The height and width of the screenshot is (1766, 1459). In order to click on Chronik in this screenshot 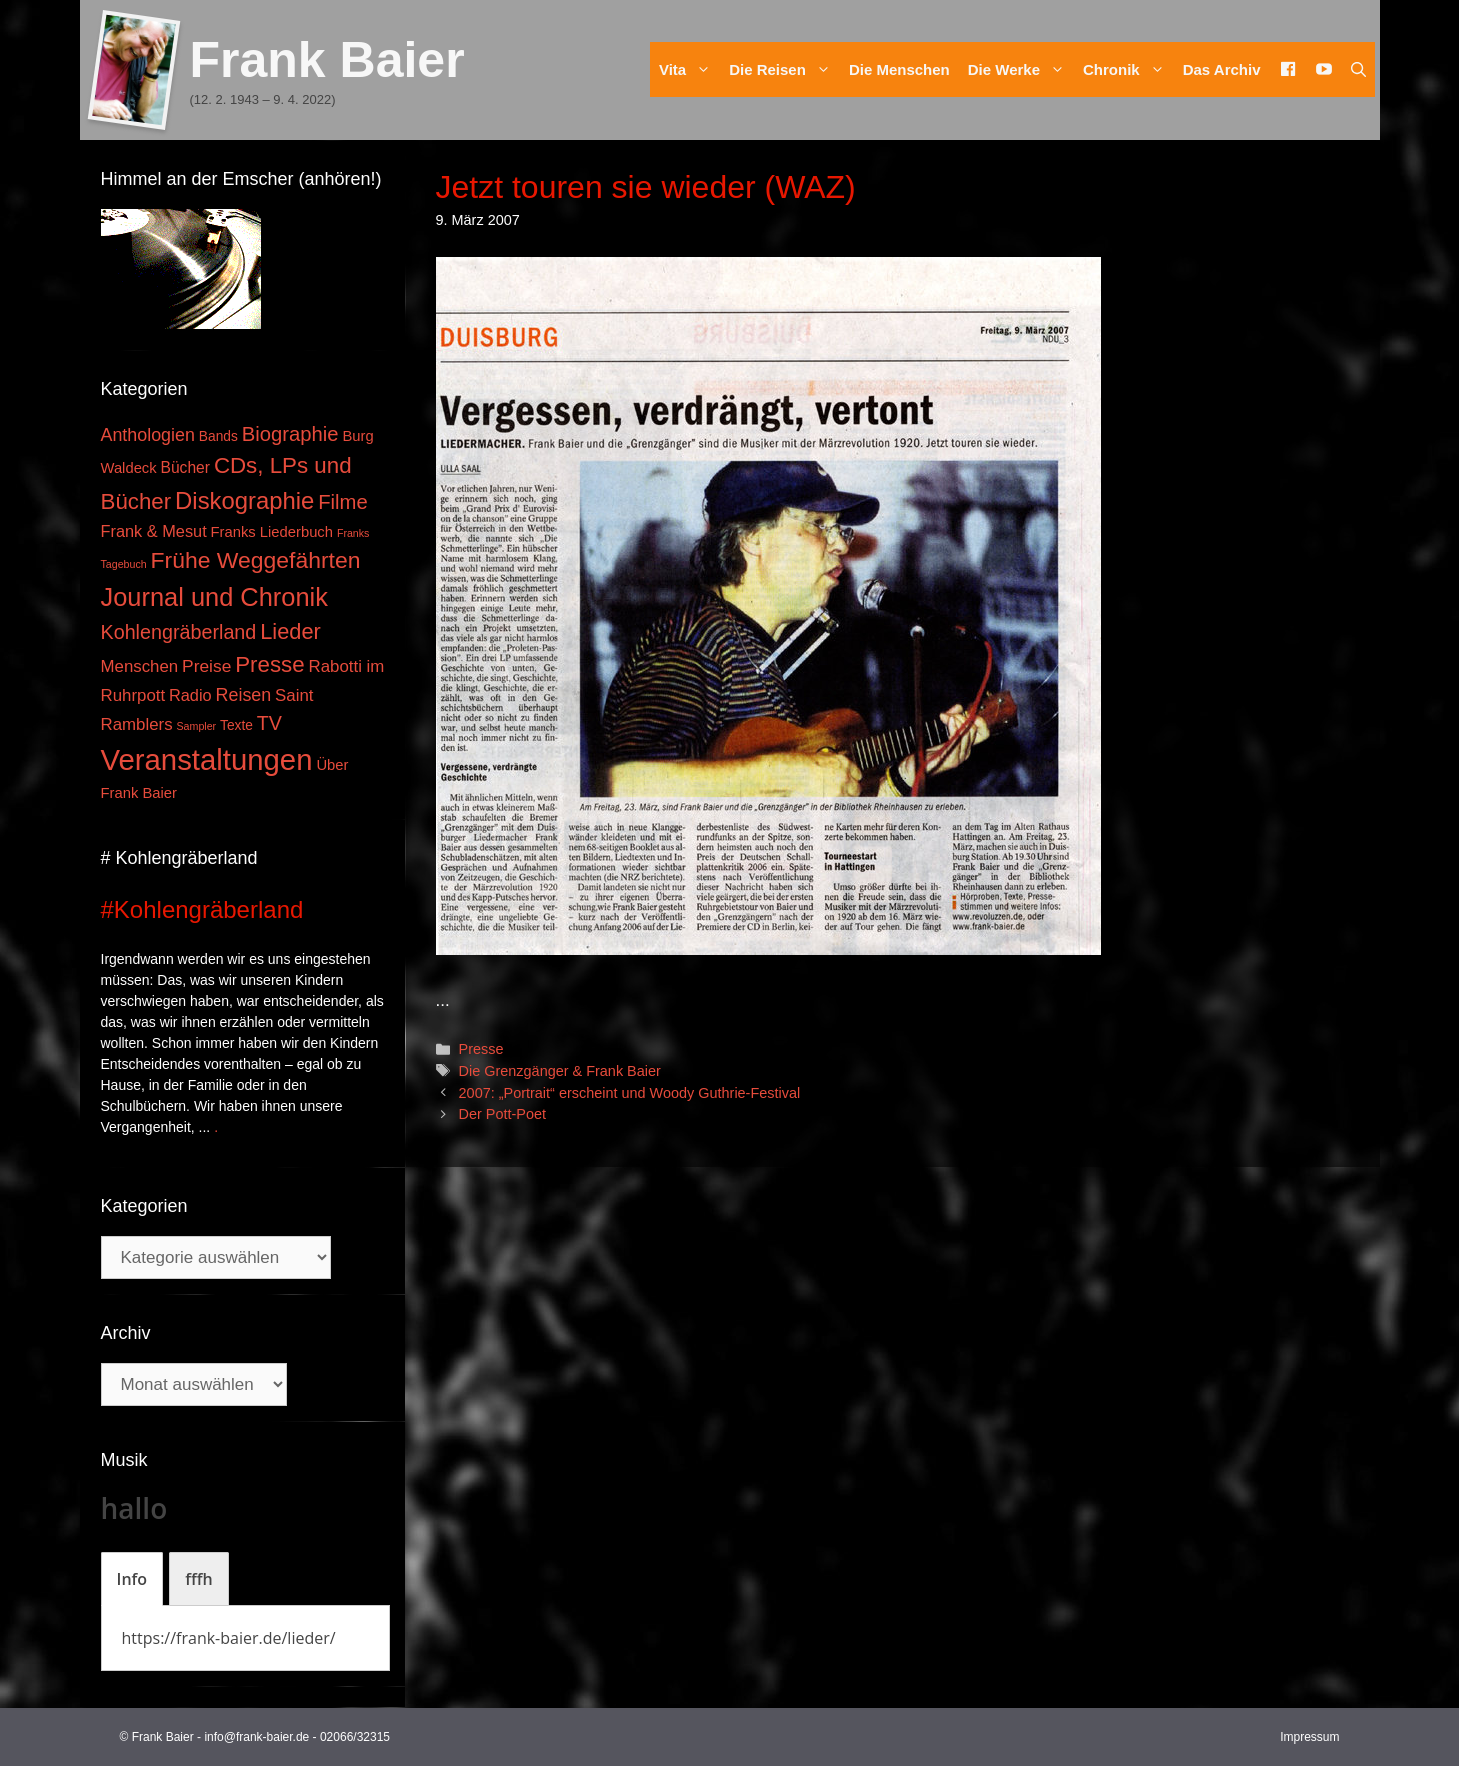, I will do `click(1128, 69)`.